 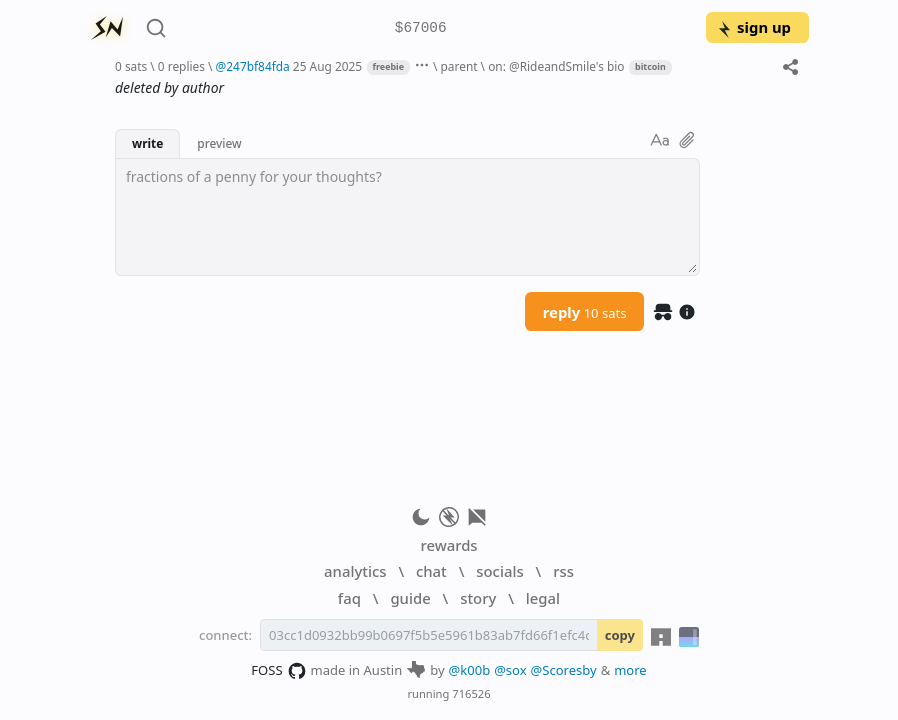 I want to click on sign up, so click(x=753, y=27).